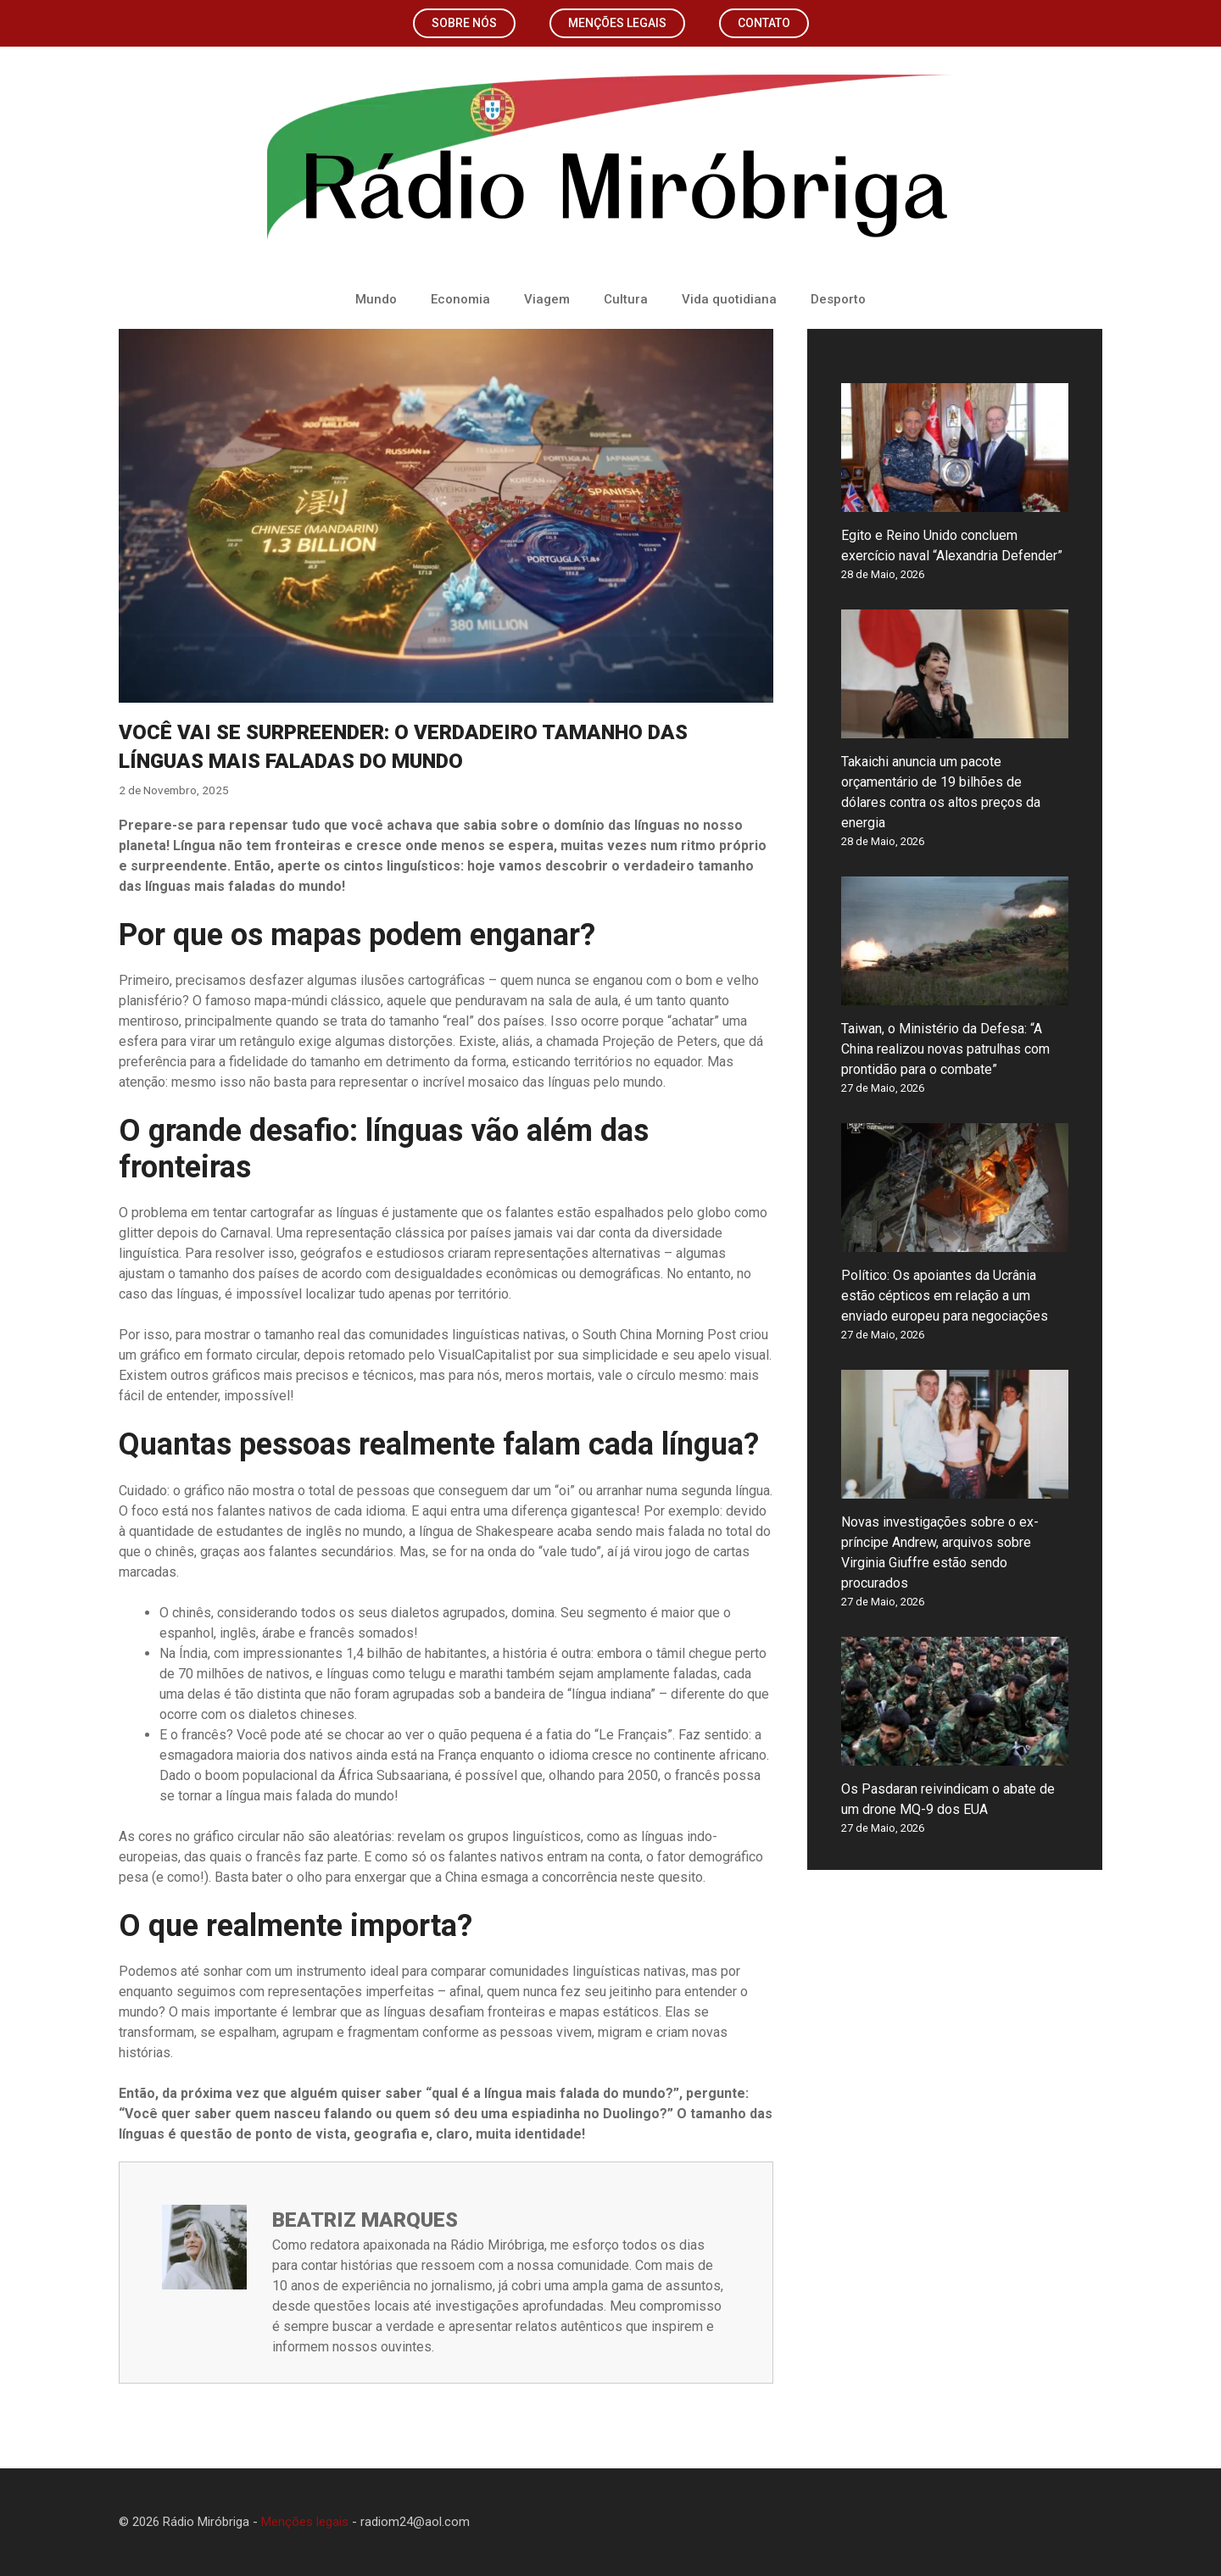  What do you see at coordinates (617, 23) in the screenshot?
I see `Menções legais` at bounding box center [617, 23].